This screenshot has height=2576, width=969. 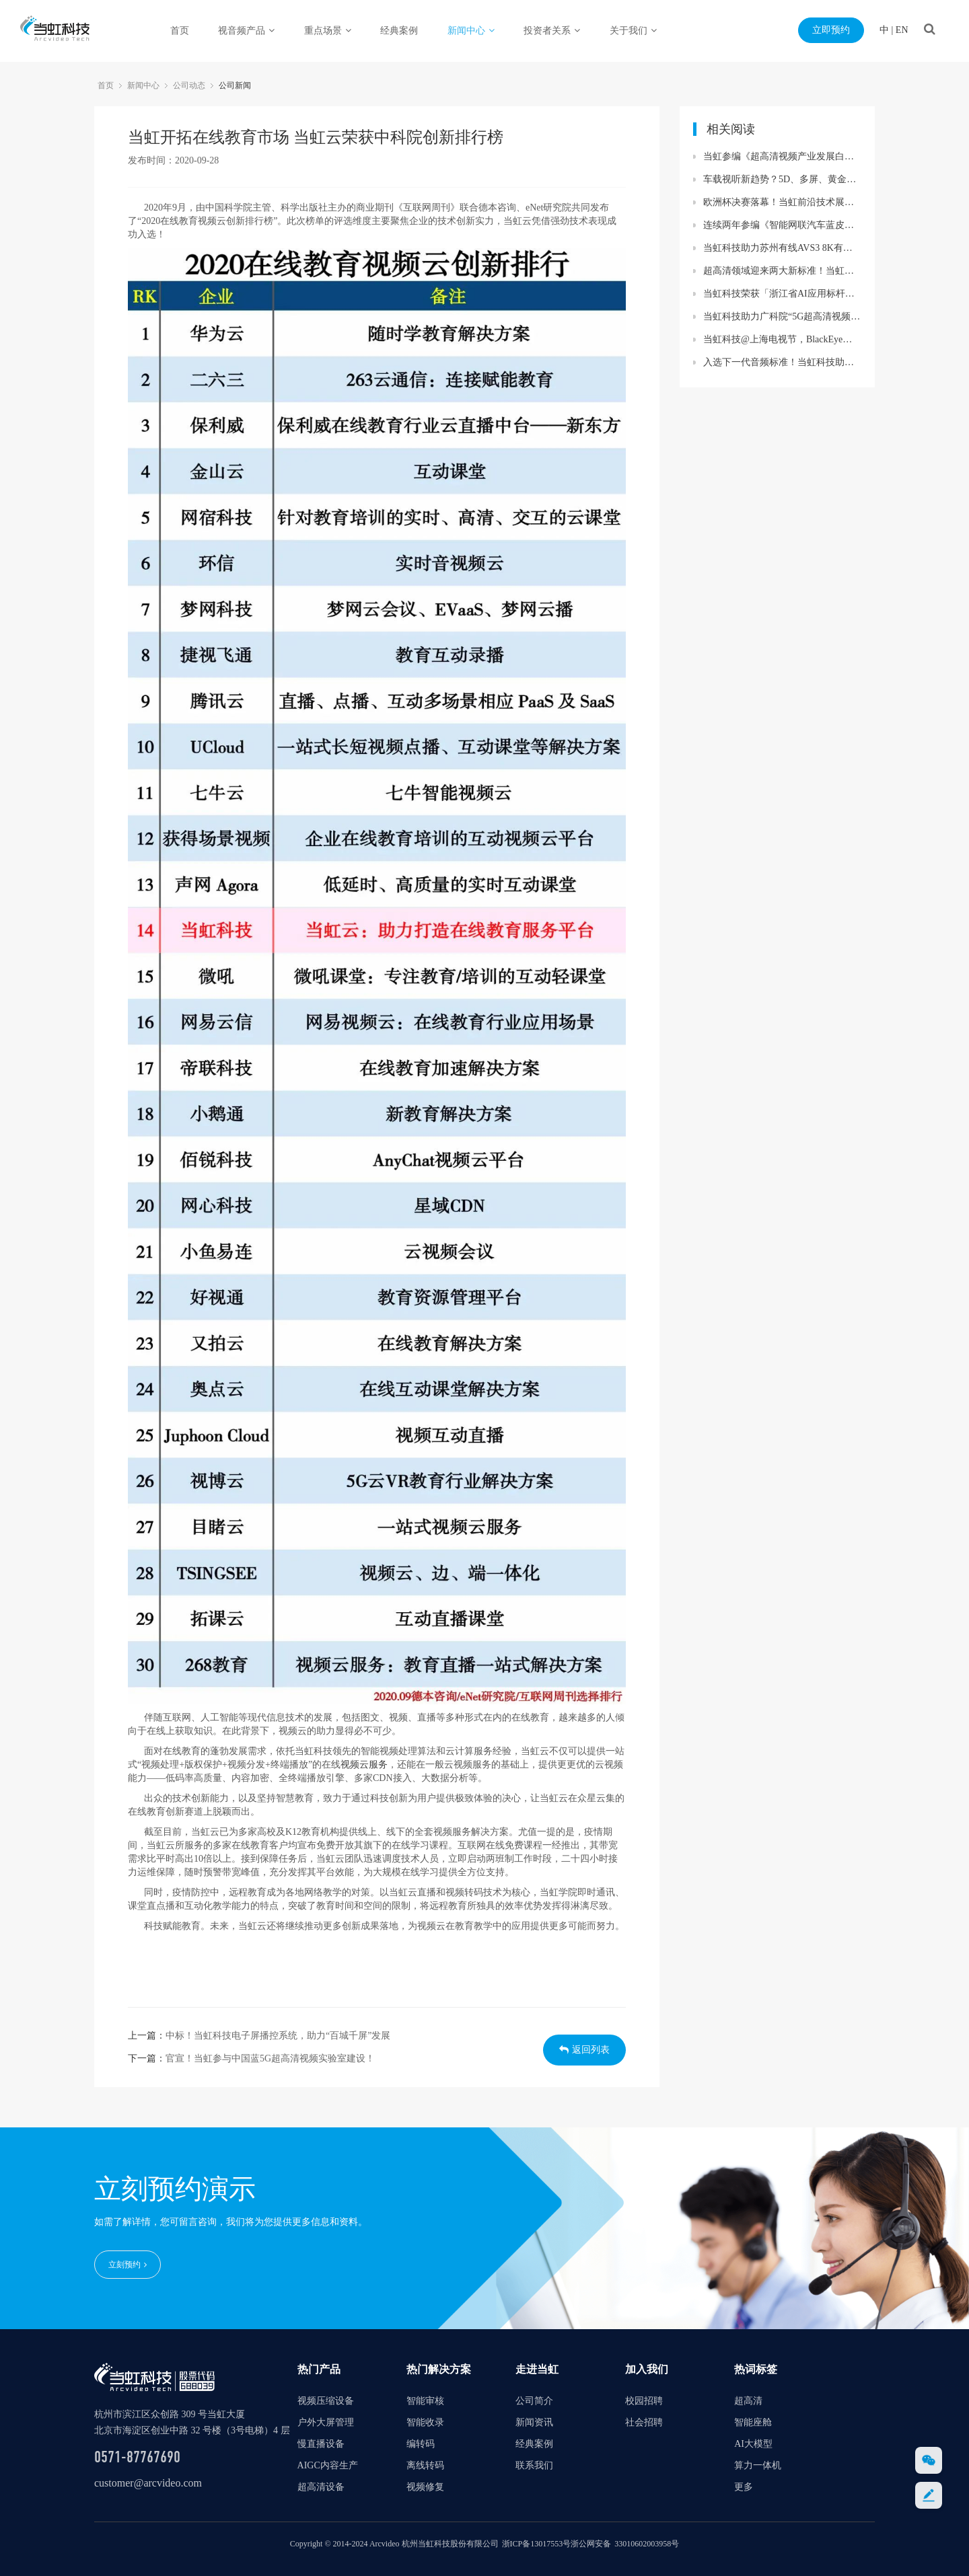 I want to click on 当虹科技助力苏州有线AVS3 8K有线成功直播！, so click(x=782, y=248).